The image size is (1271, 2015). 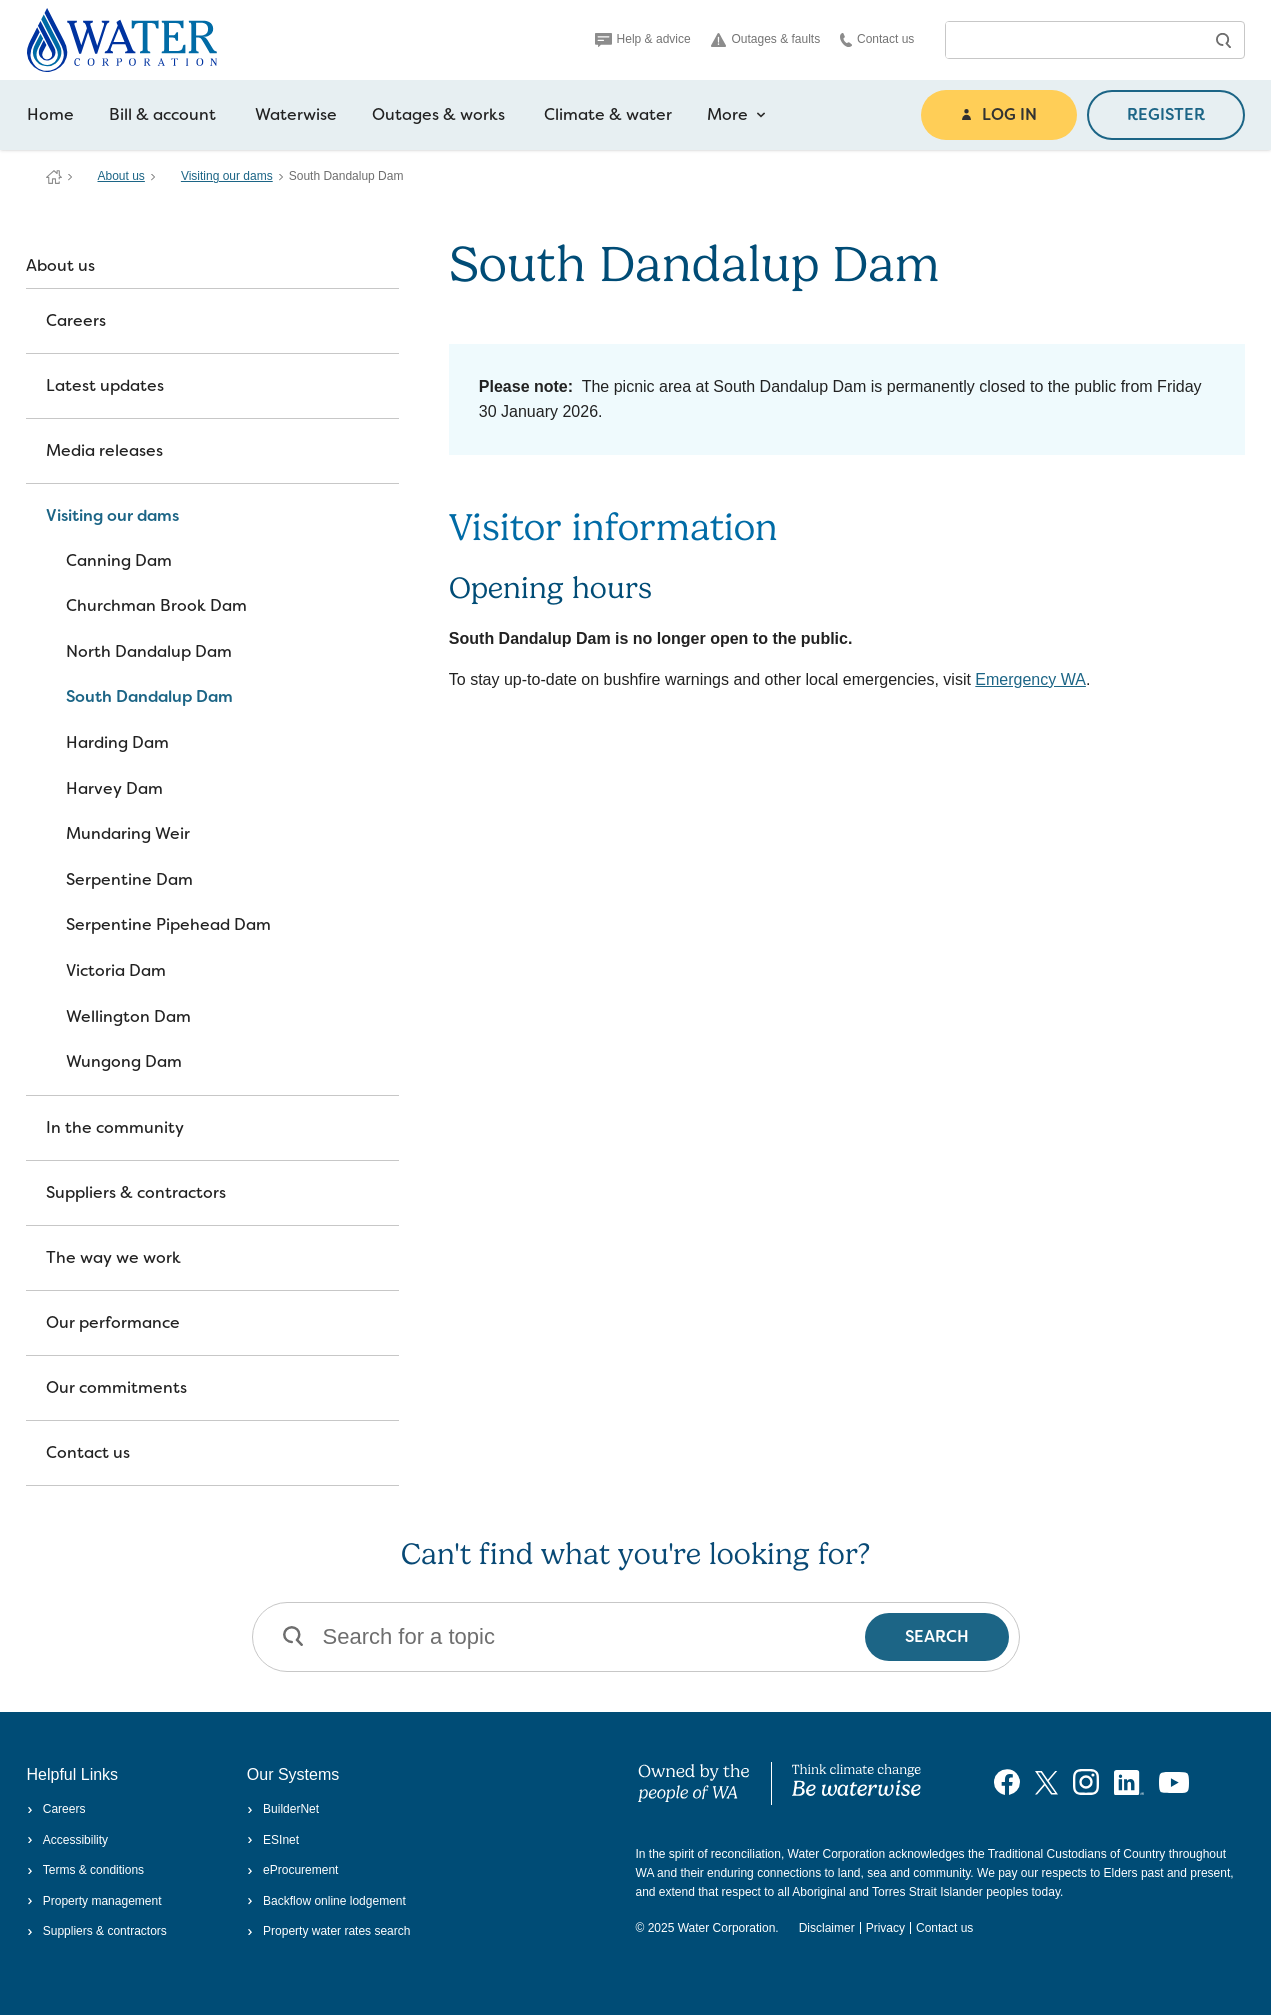 What do you see at coordinates (877, 39) in the screenshot?
I see `Contact us` at bounding box center [877, 39].